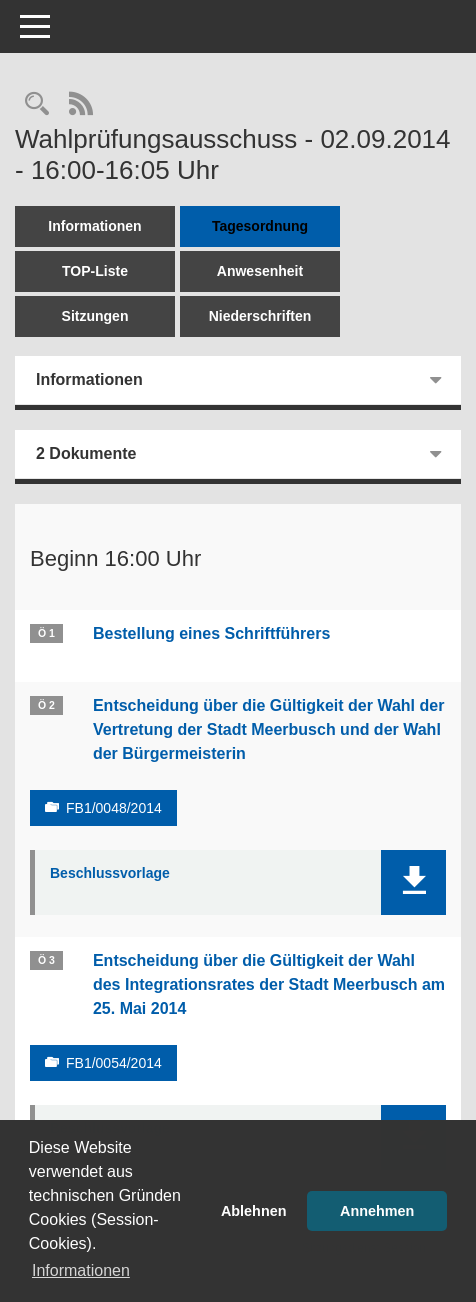 The height and width of the screenshot is (1302, 476). Describe the element at coordinates (86, 453) in the screenshot. I see `2 Dokumente` at that location.